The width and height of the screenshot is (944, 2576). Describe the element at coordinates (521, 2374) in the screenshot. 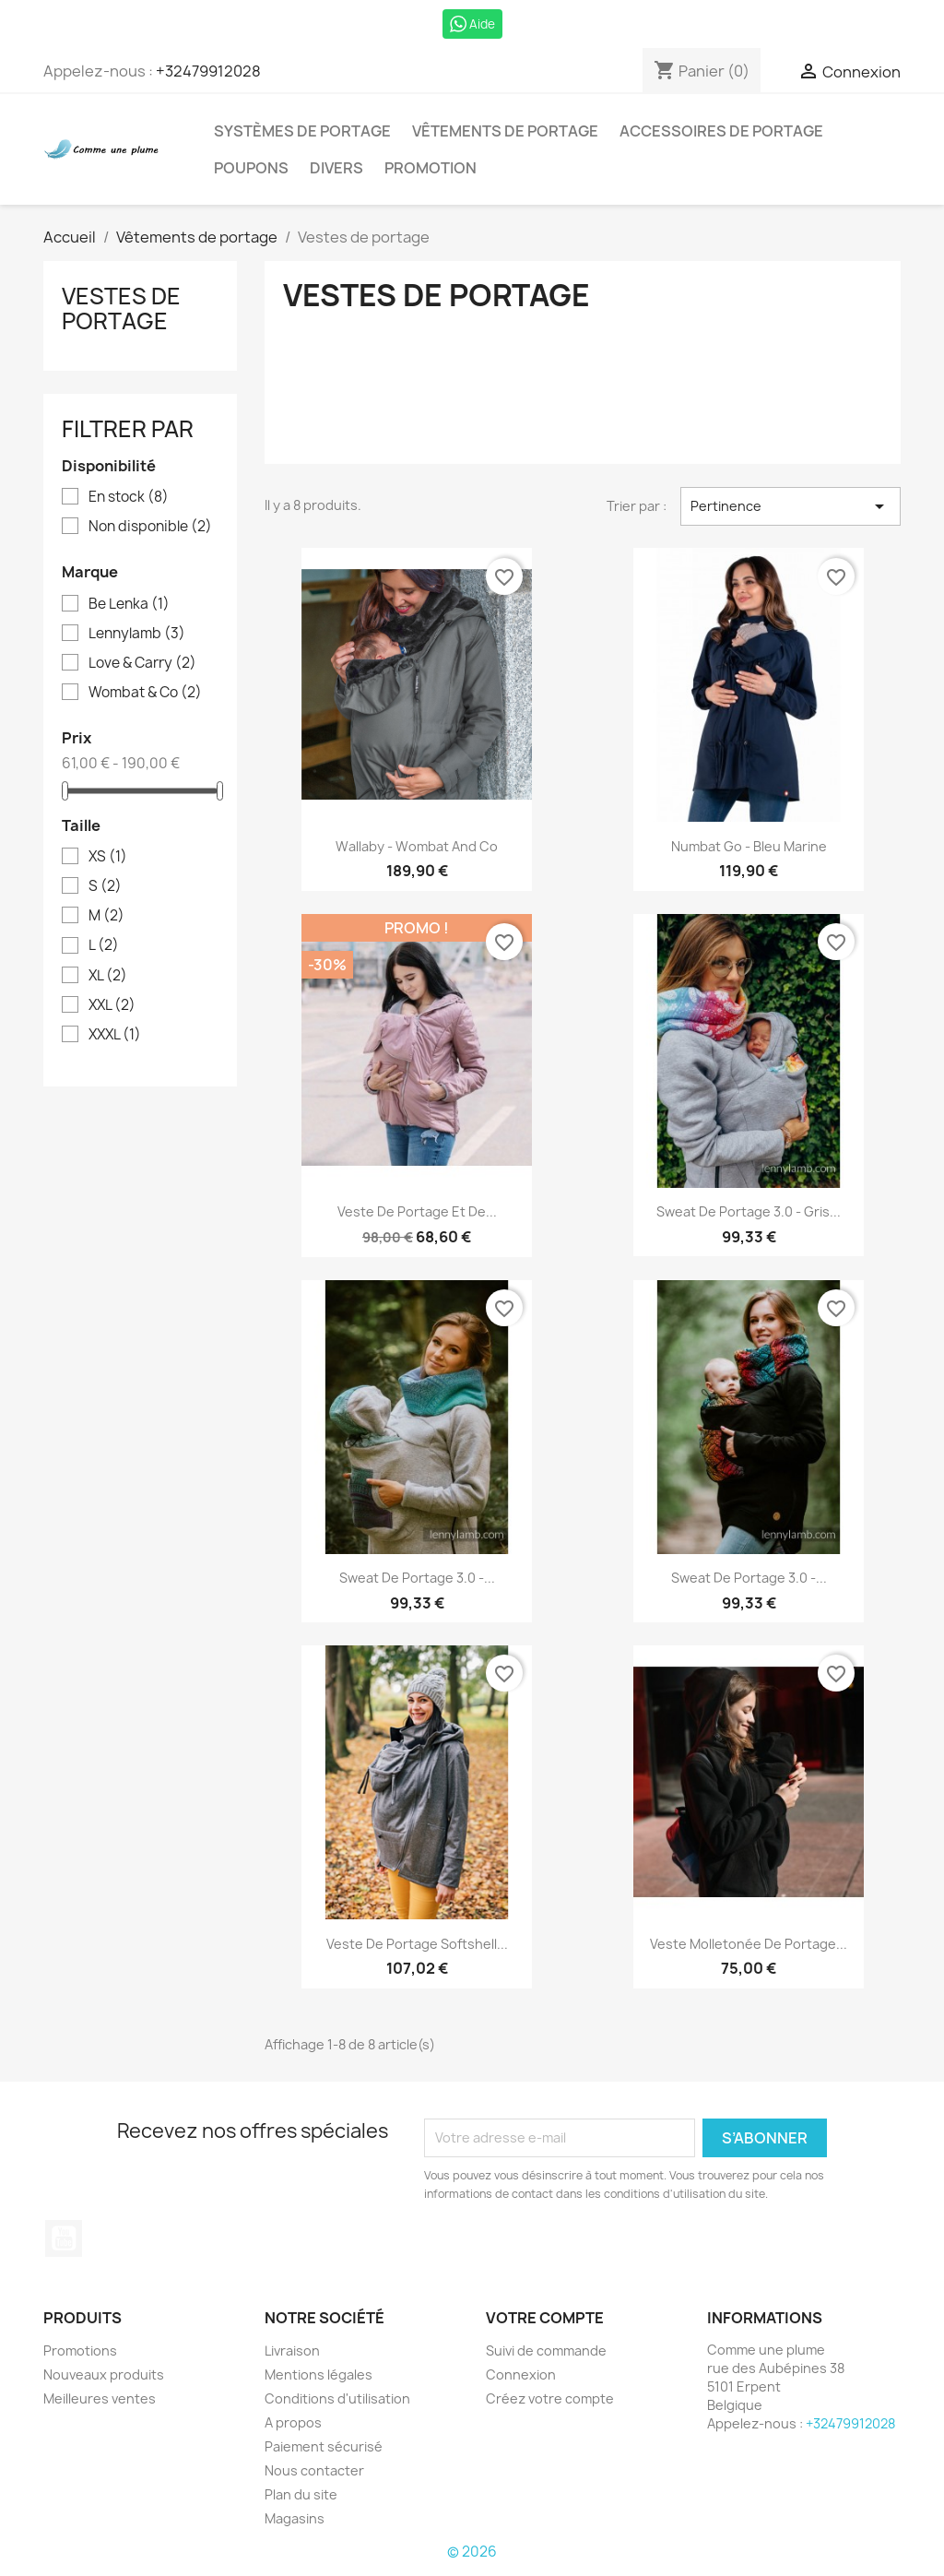

I see `Connexion` at that location.